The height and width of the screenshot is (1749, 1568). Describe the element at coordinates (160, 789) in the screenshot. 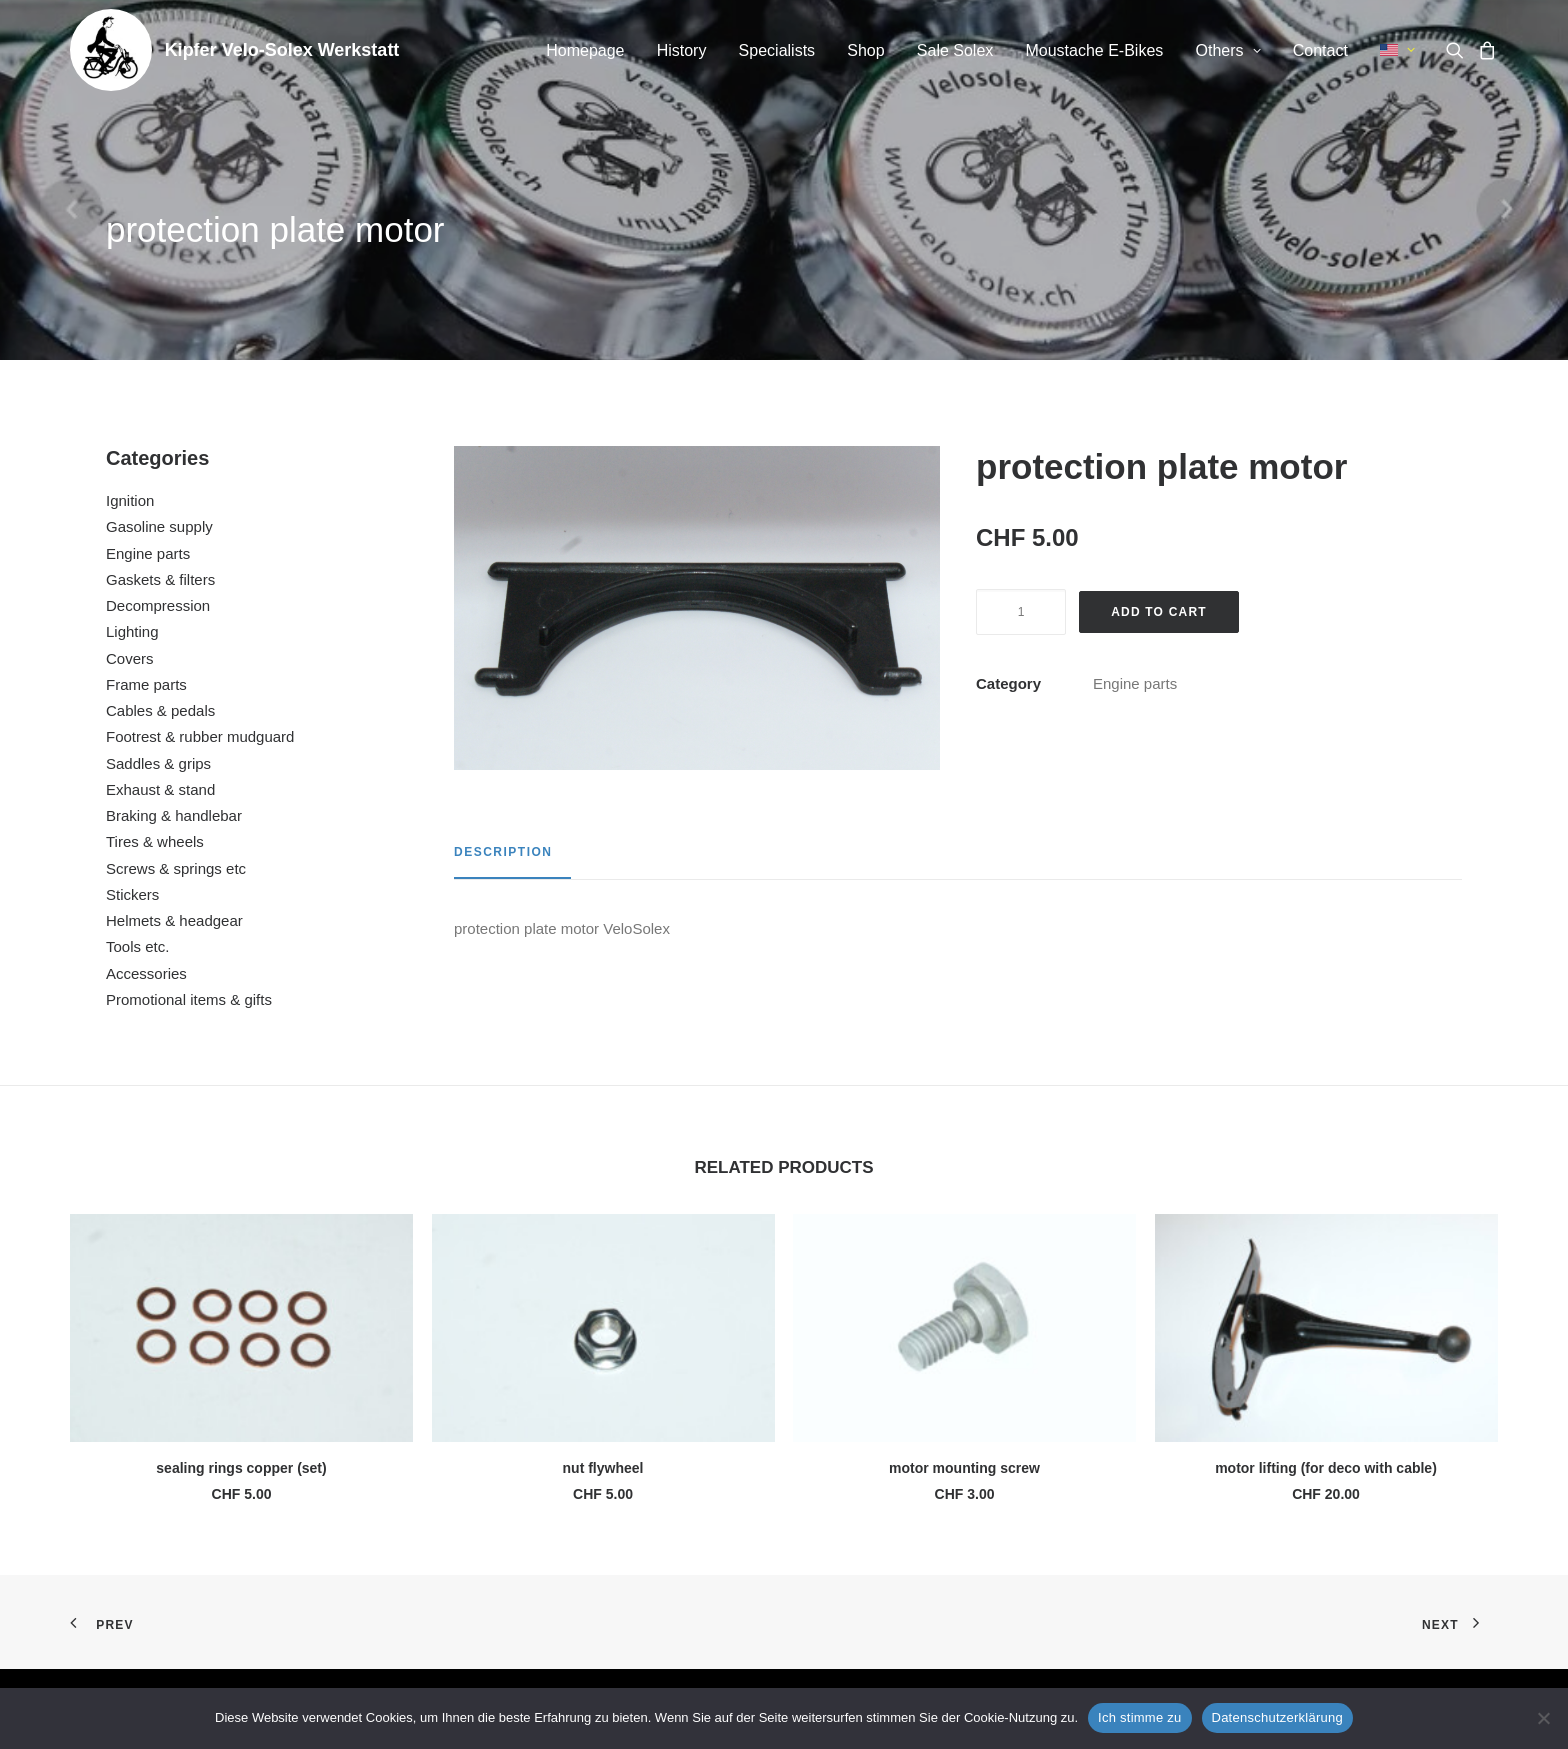

I see `Exhaust & stand` at that location.